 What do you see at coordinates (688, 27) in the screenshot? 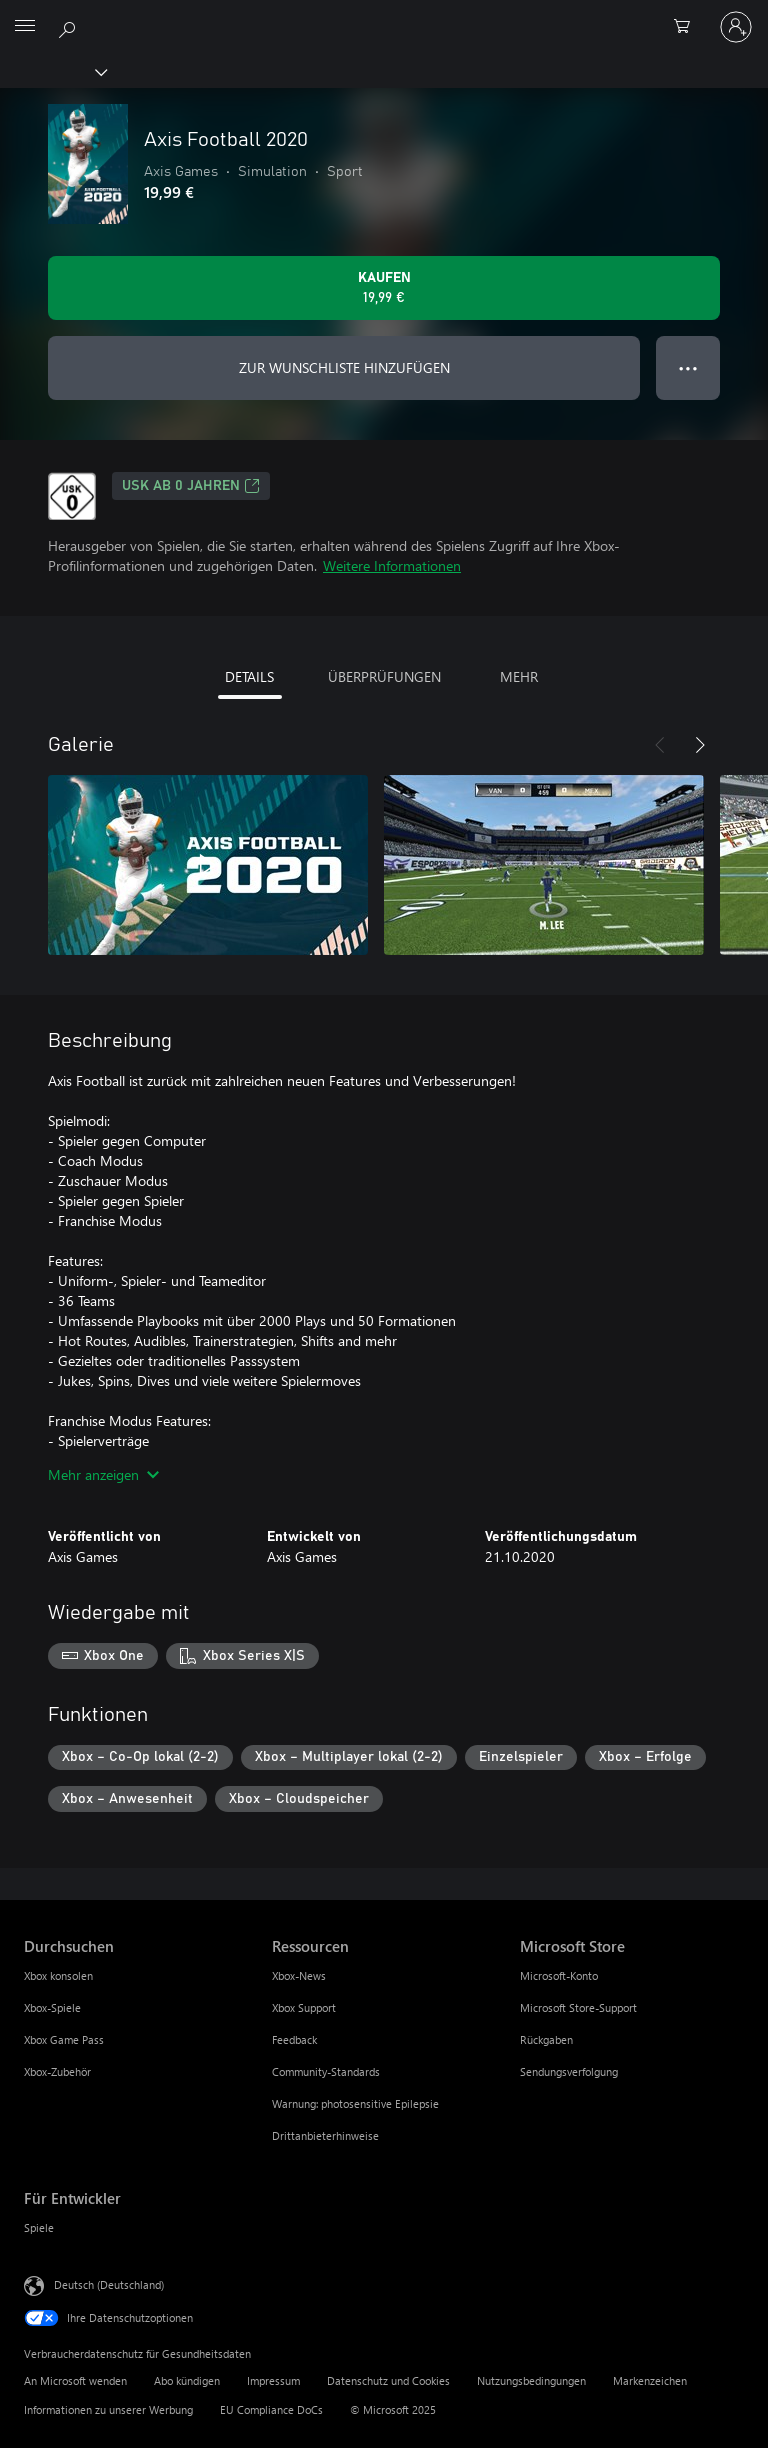
I see `[0 artikel in einkaufswagen]` at bounding box center [688, 27].